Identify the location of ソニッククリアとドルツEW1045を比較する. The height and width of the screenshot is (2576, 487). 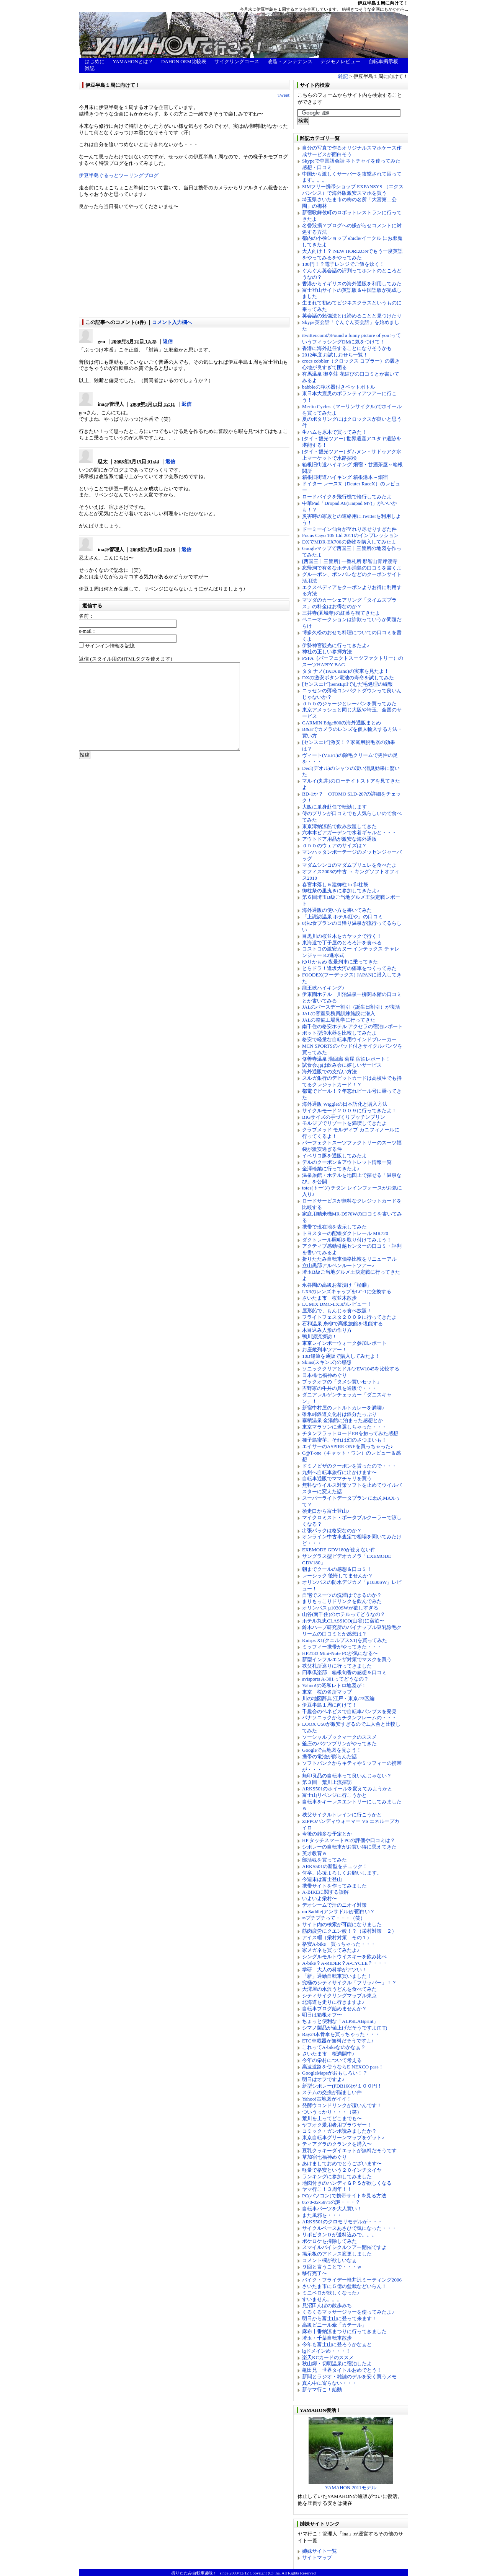
(350, 1369).